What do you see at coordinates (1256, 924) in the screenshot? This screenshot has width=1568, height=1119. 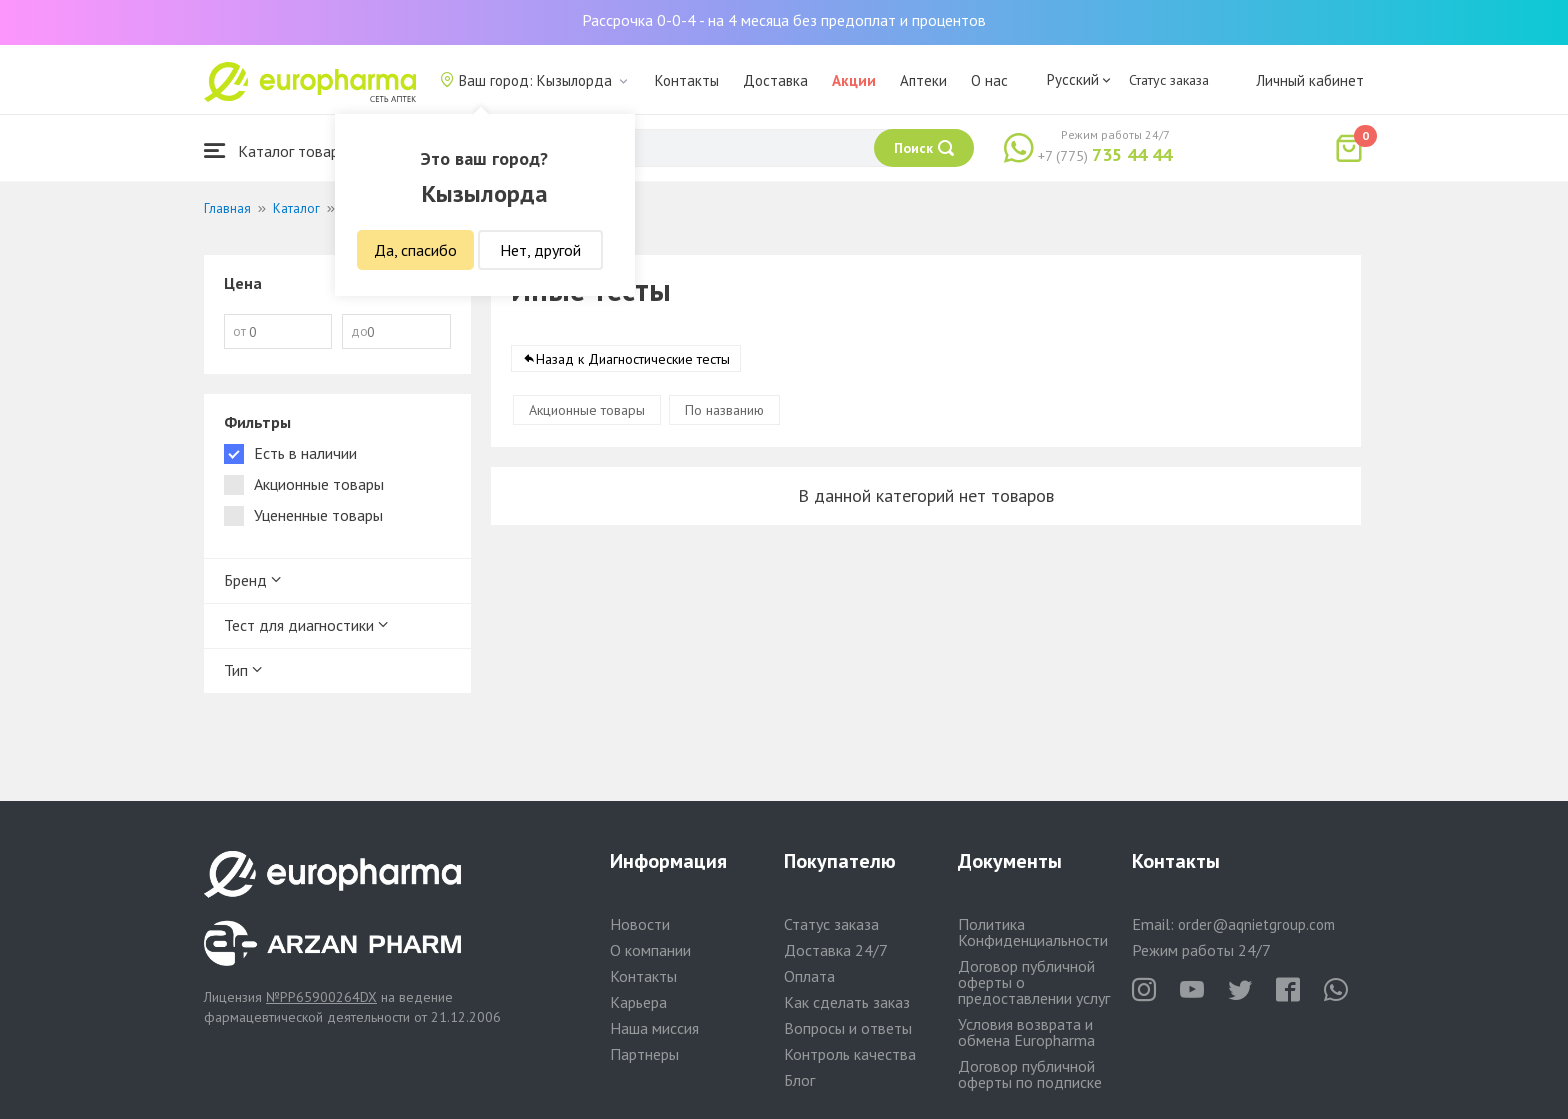 I see `order@aqnietgroup.com` at bounding box center [1256, 924].